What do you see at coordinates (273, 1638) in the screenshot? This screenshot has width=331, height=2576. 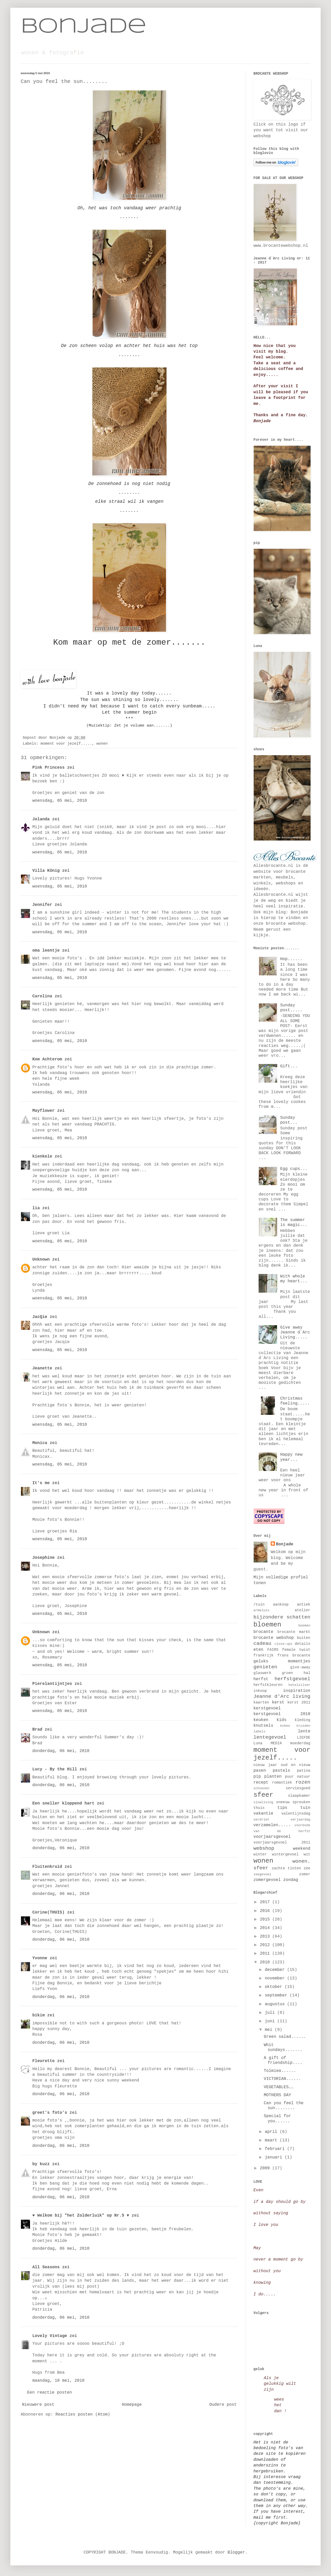 I see `brocante webshop` at bounding box center [273, 1638].